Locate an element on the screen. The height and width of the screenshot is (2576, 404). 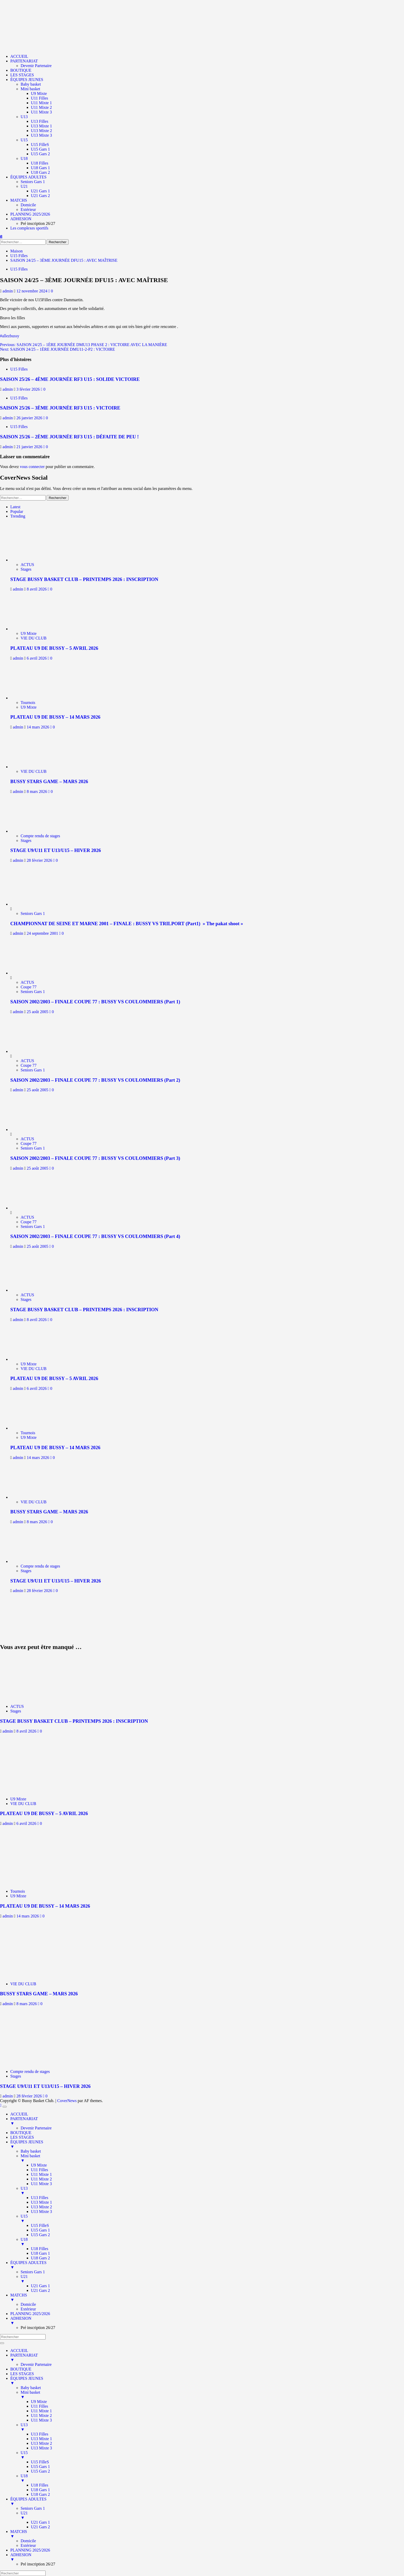
25 août 2005 is located at coordinates (38, 1012).